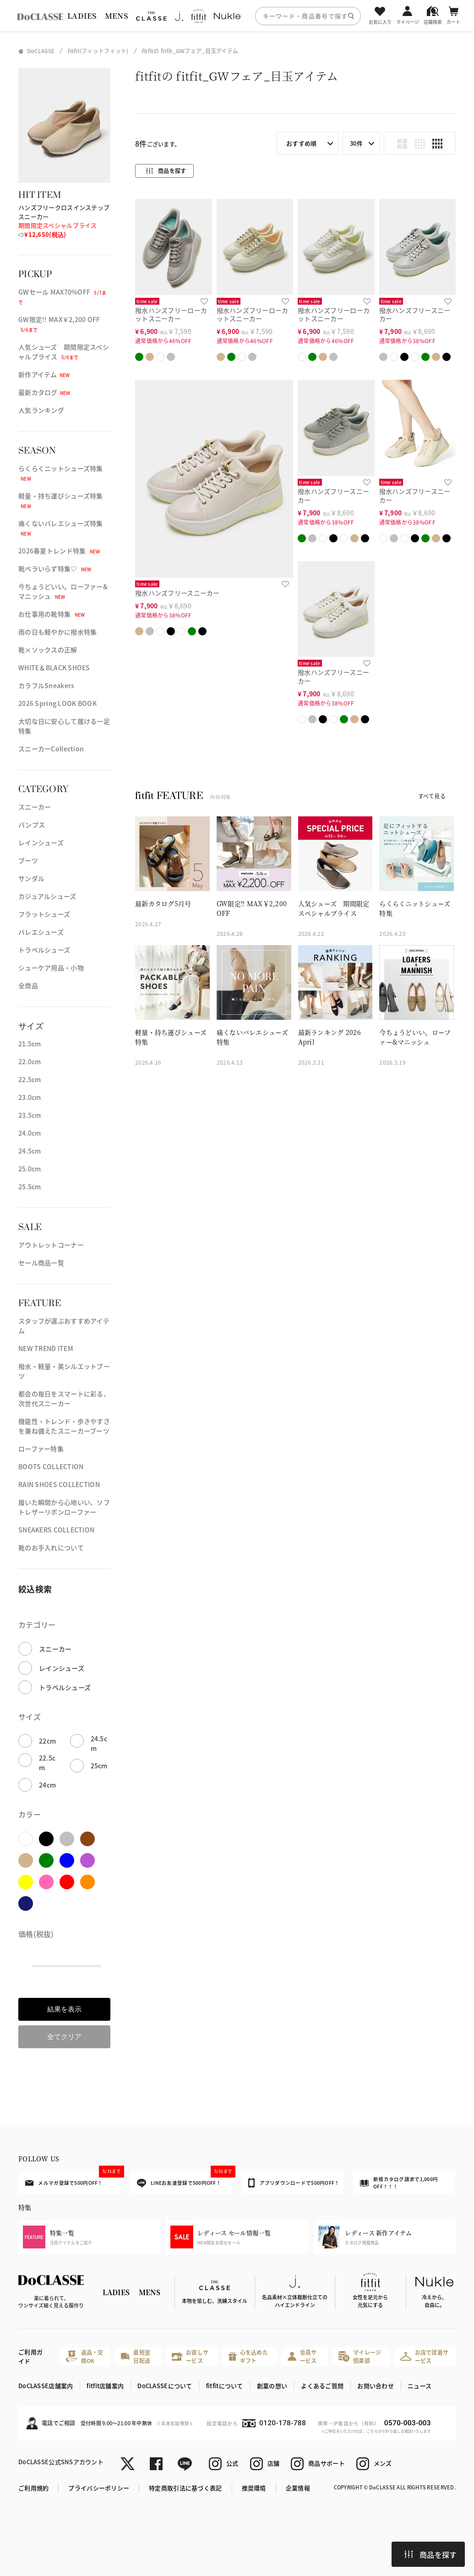 The width and height of the screenshot is (474, 2576). I want to click on 2026 Spring LOOK BOOK, so click(57, 703).